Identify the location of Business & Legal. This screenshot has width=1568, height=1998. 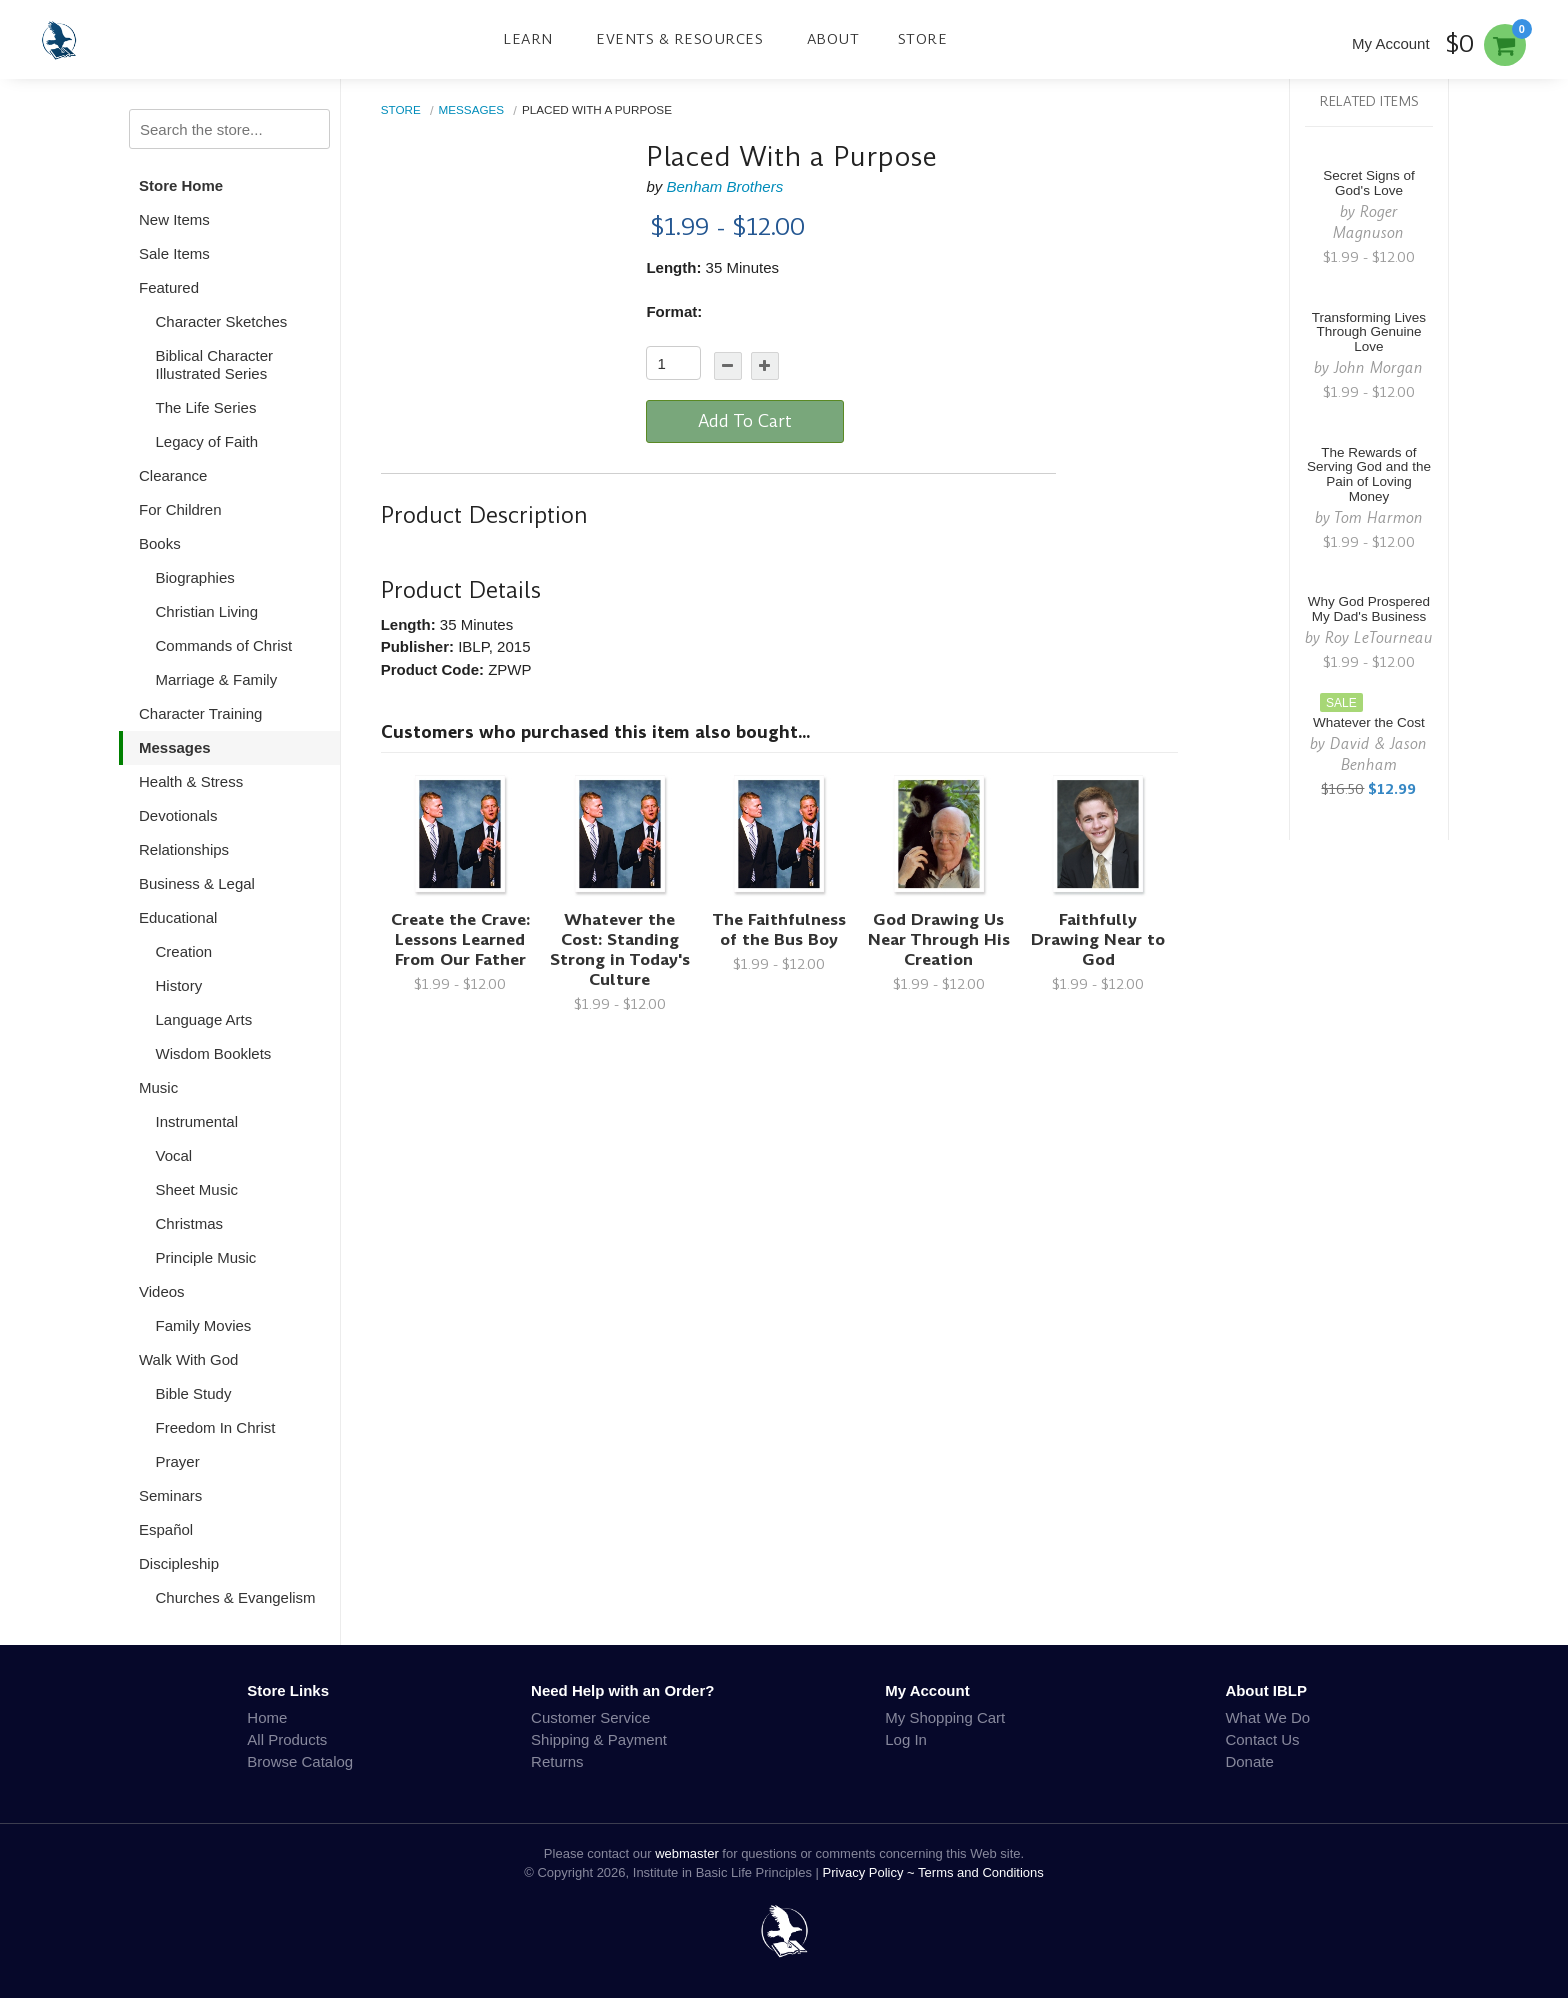
(197, 883).